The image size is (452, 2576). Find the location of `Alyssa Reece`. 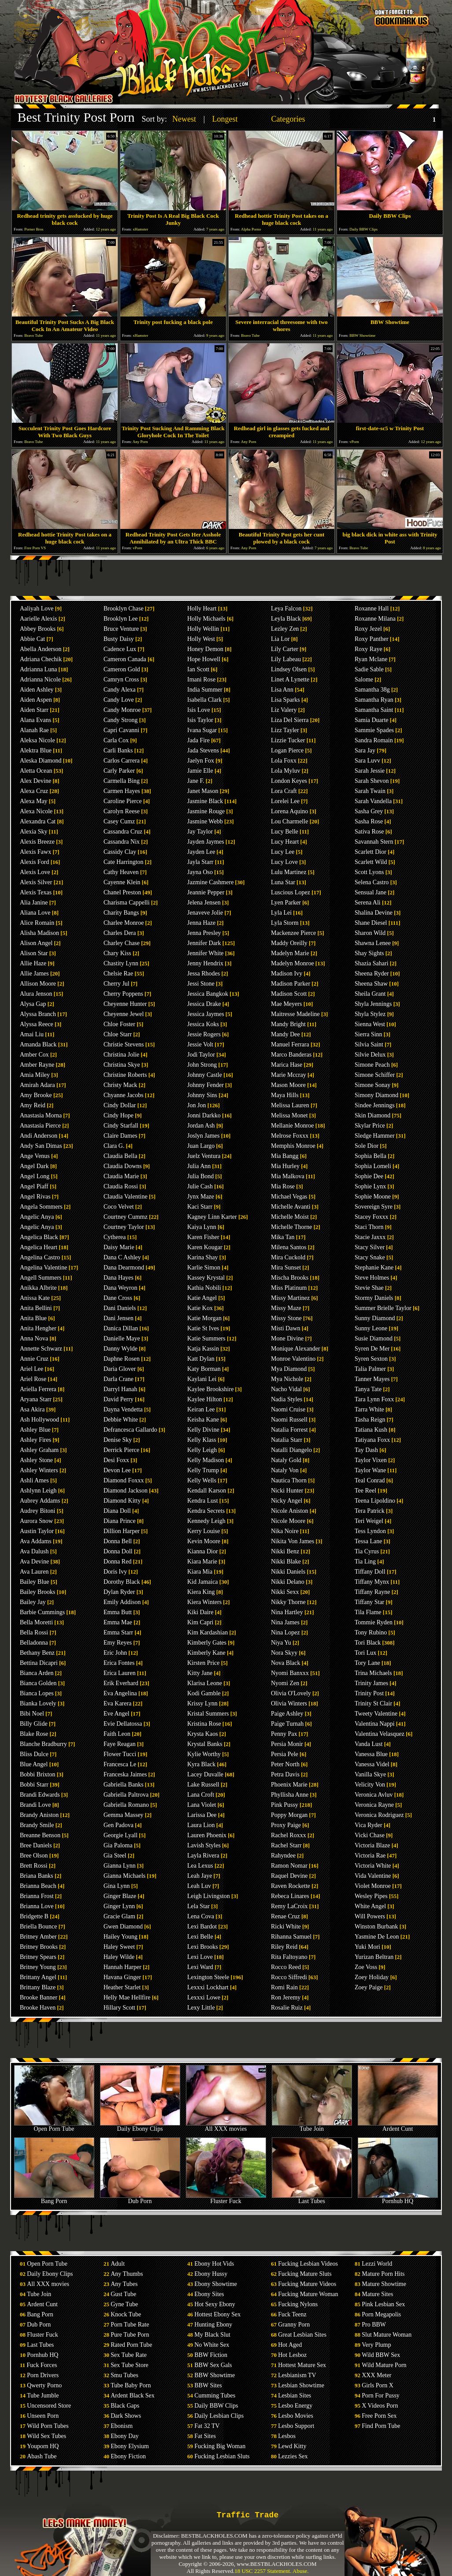

Alyssa Reece is located at coordinates (36, 1024).